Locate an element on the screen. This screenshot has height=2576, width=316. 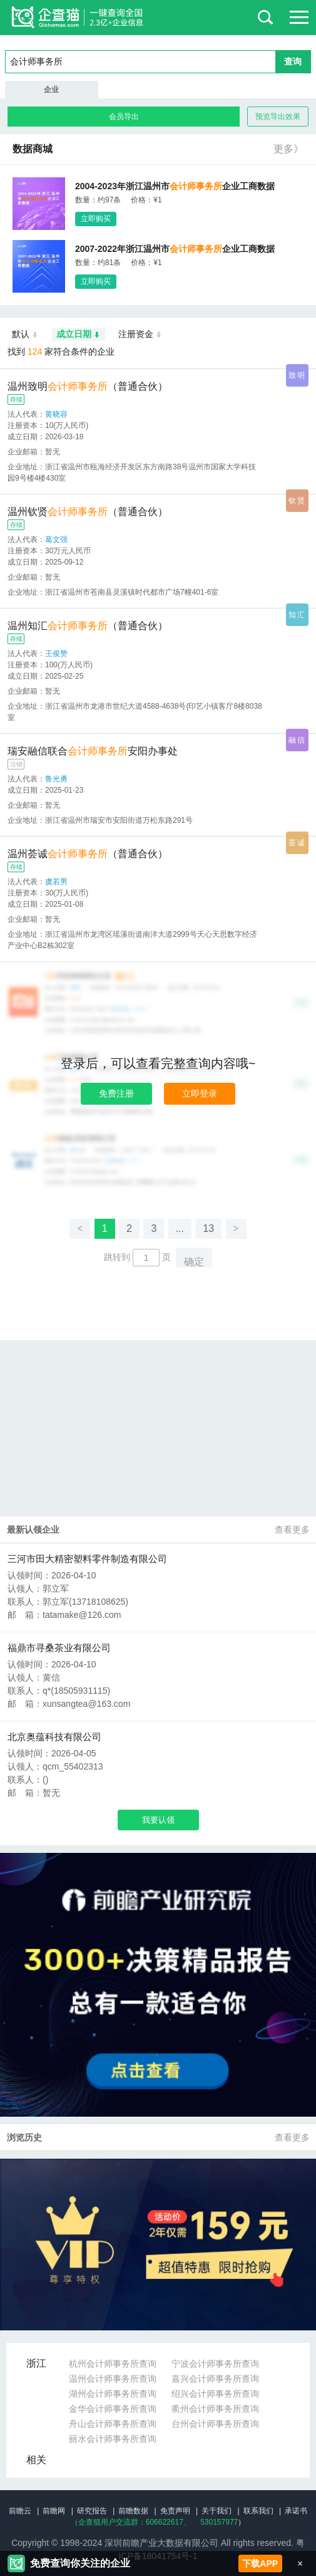
研究报告 is located at coordinates (92, 2510).